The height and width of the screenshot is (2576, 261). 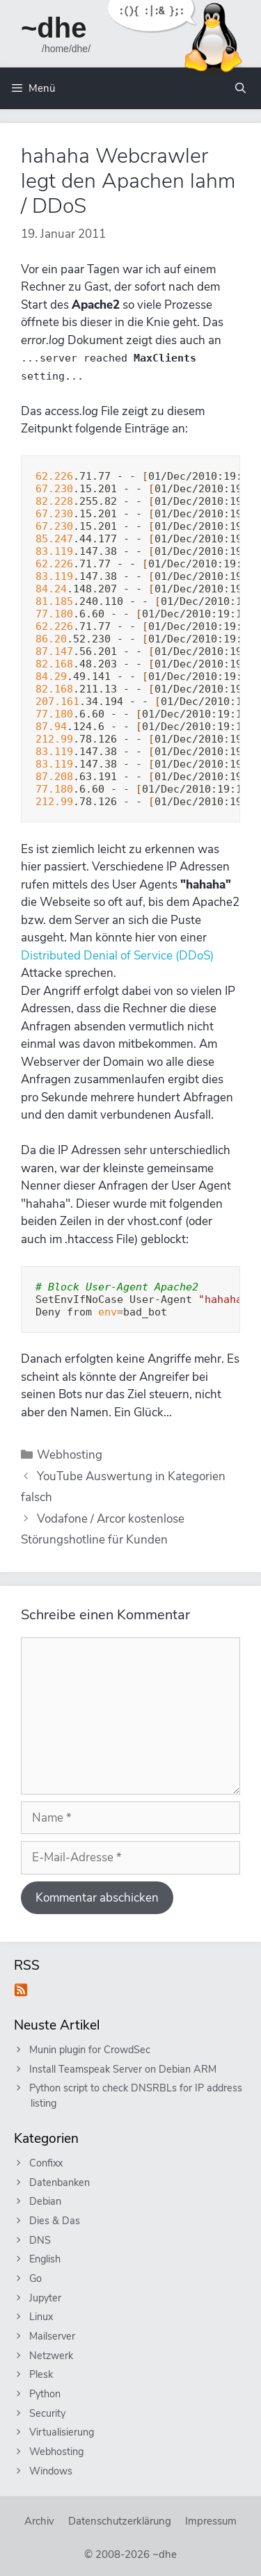 I want to click on Netzwerk, so click(x=52, y=2356).